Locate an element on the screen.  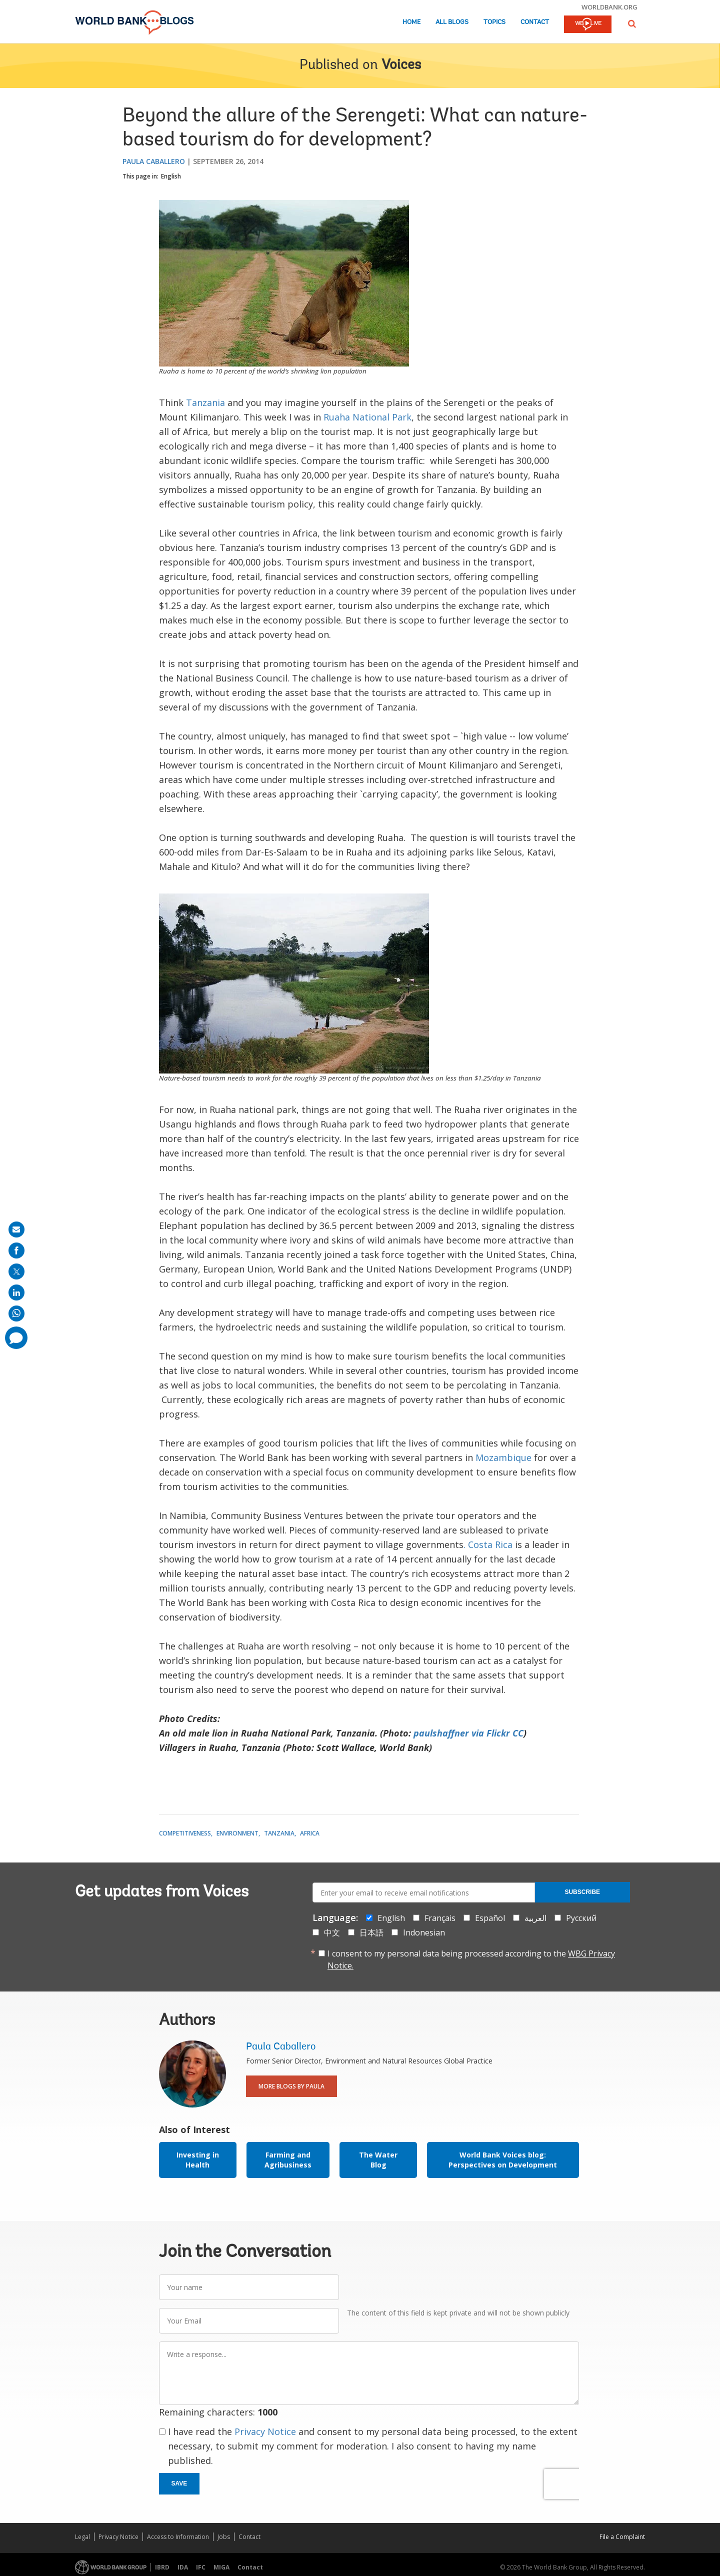
Farming and Agribusiness is located at coordinates (288, 2160).